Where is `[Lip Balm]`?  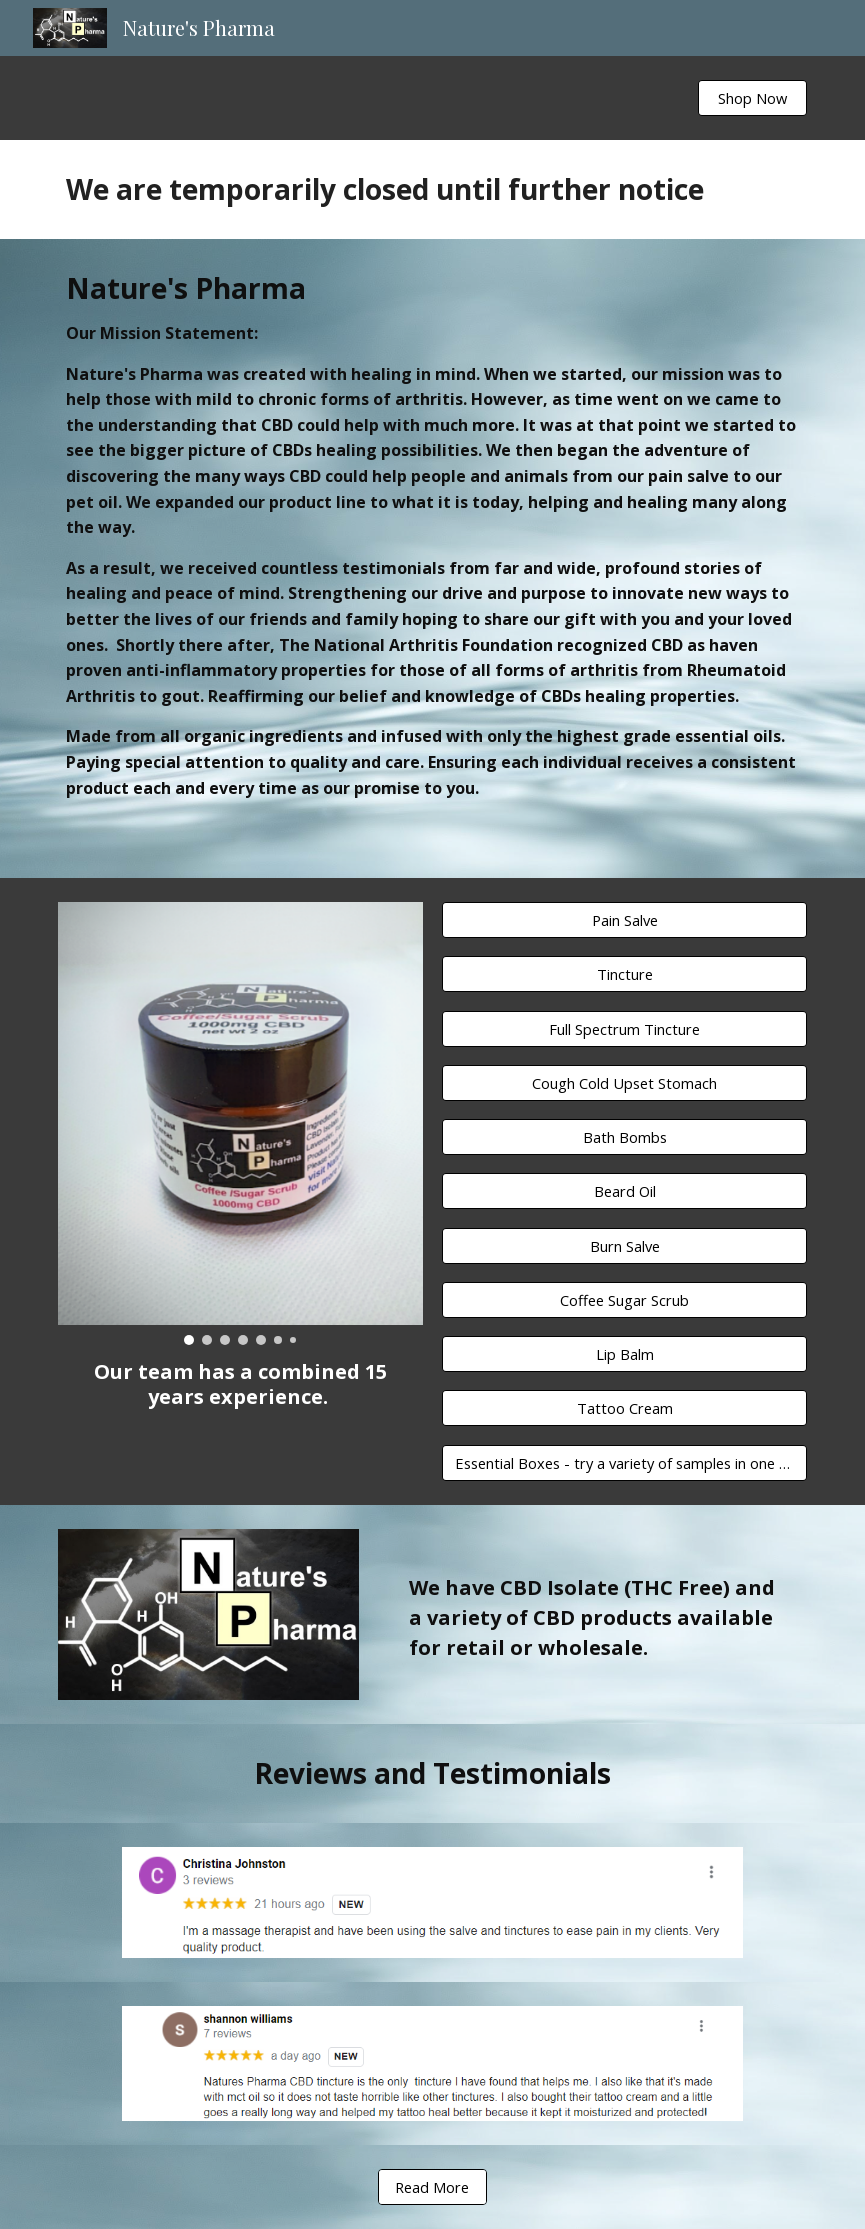
[Lip Balm] is located at coordinates (624, 1353).